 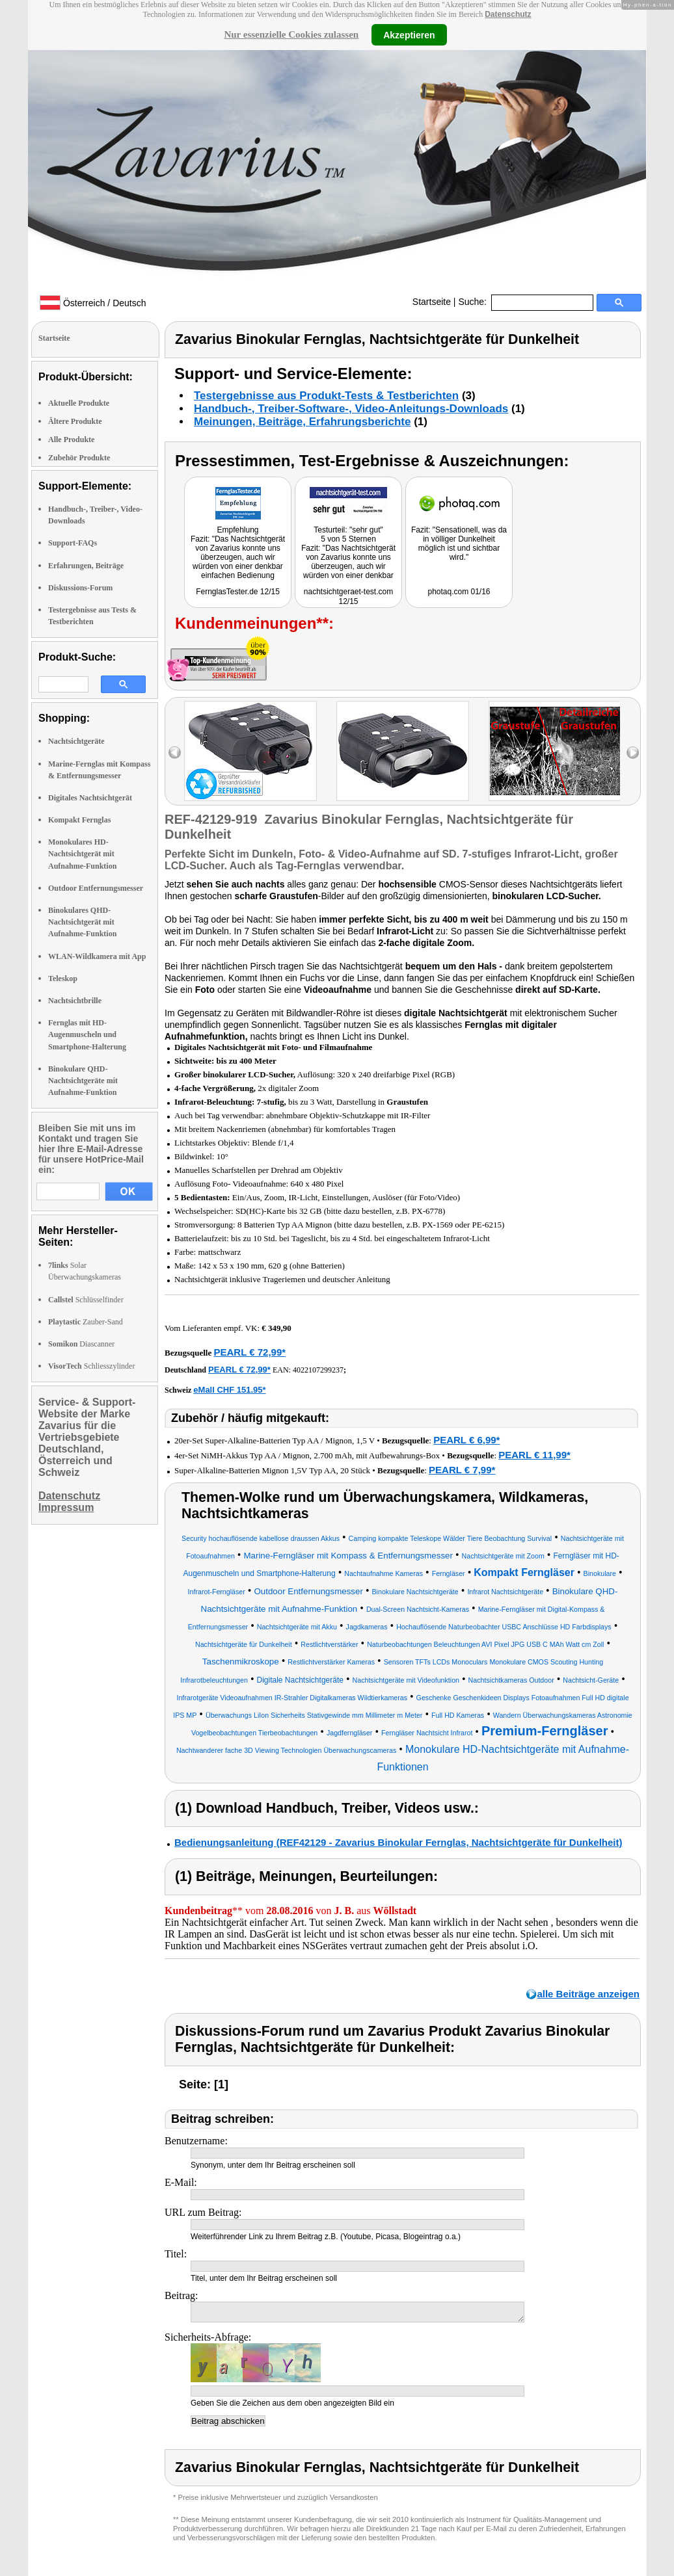 I want to click on Schliesszylinder, so click(x=91, y=1366).